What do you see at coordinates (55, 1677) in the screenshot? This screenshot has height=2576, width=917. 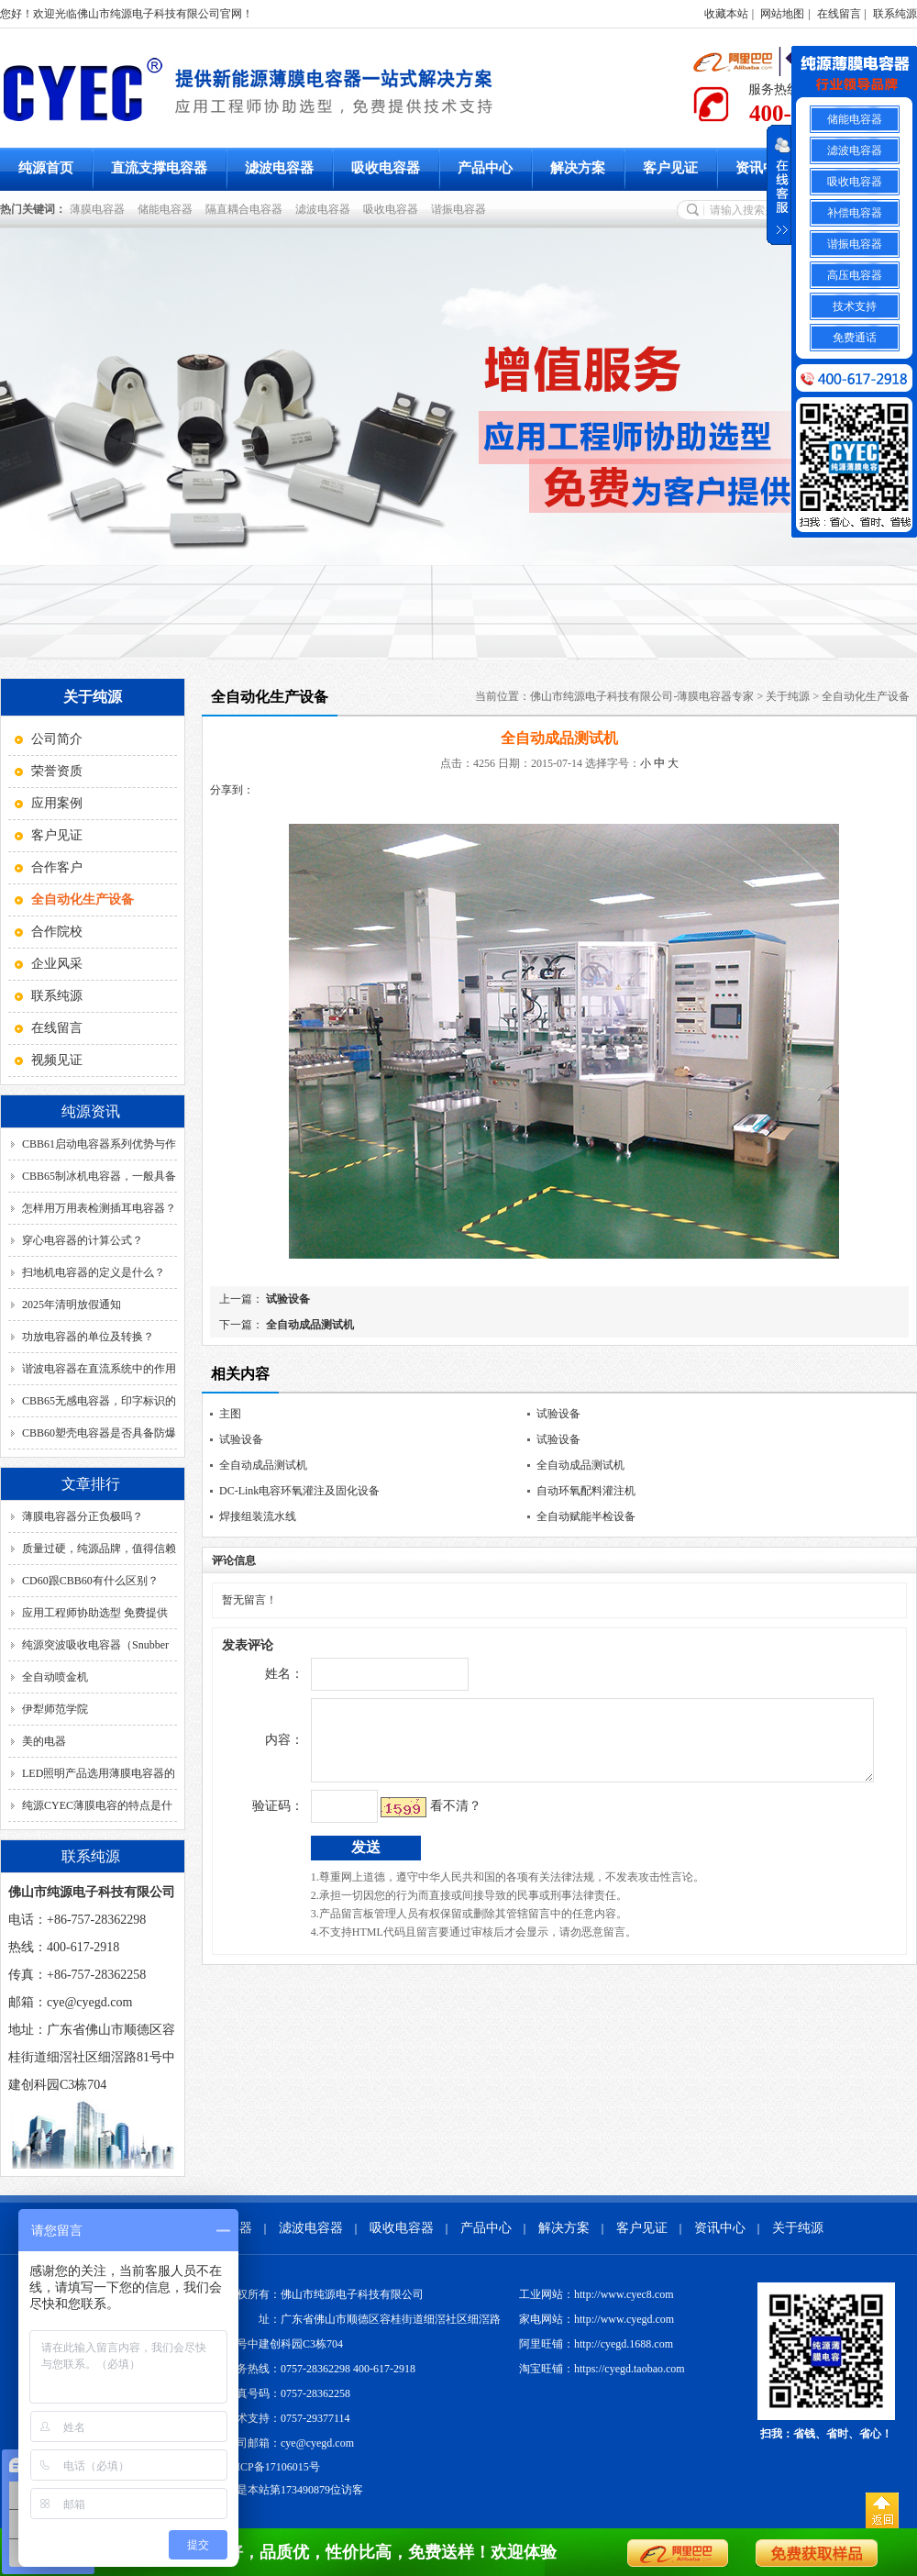 I see `全自动喷金机` at bounding box center [55, 1677].